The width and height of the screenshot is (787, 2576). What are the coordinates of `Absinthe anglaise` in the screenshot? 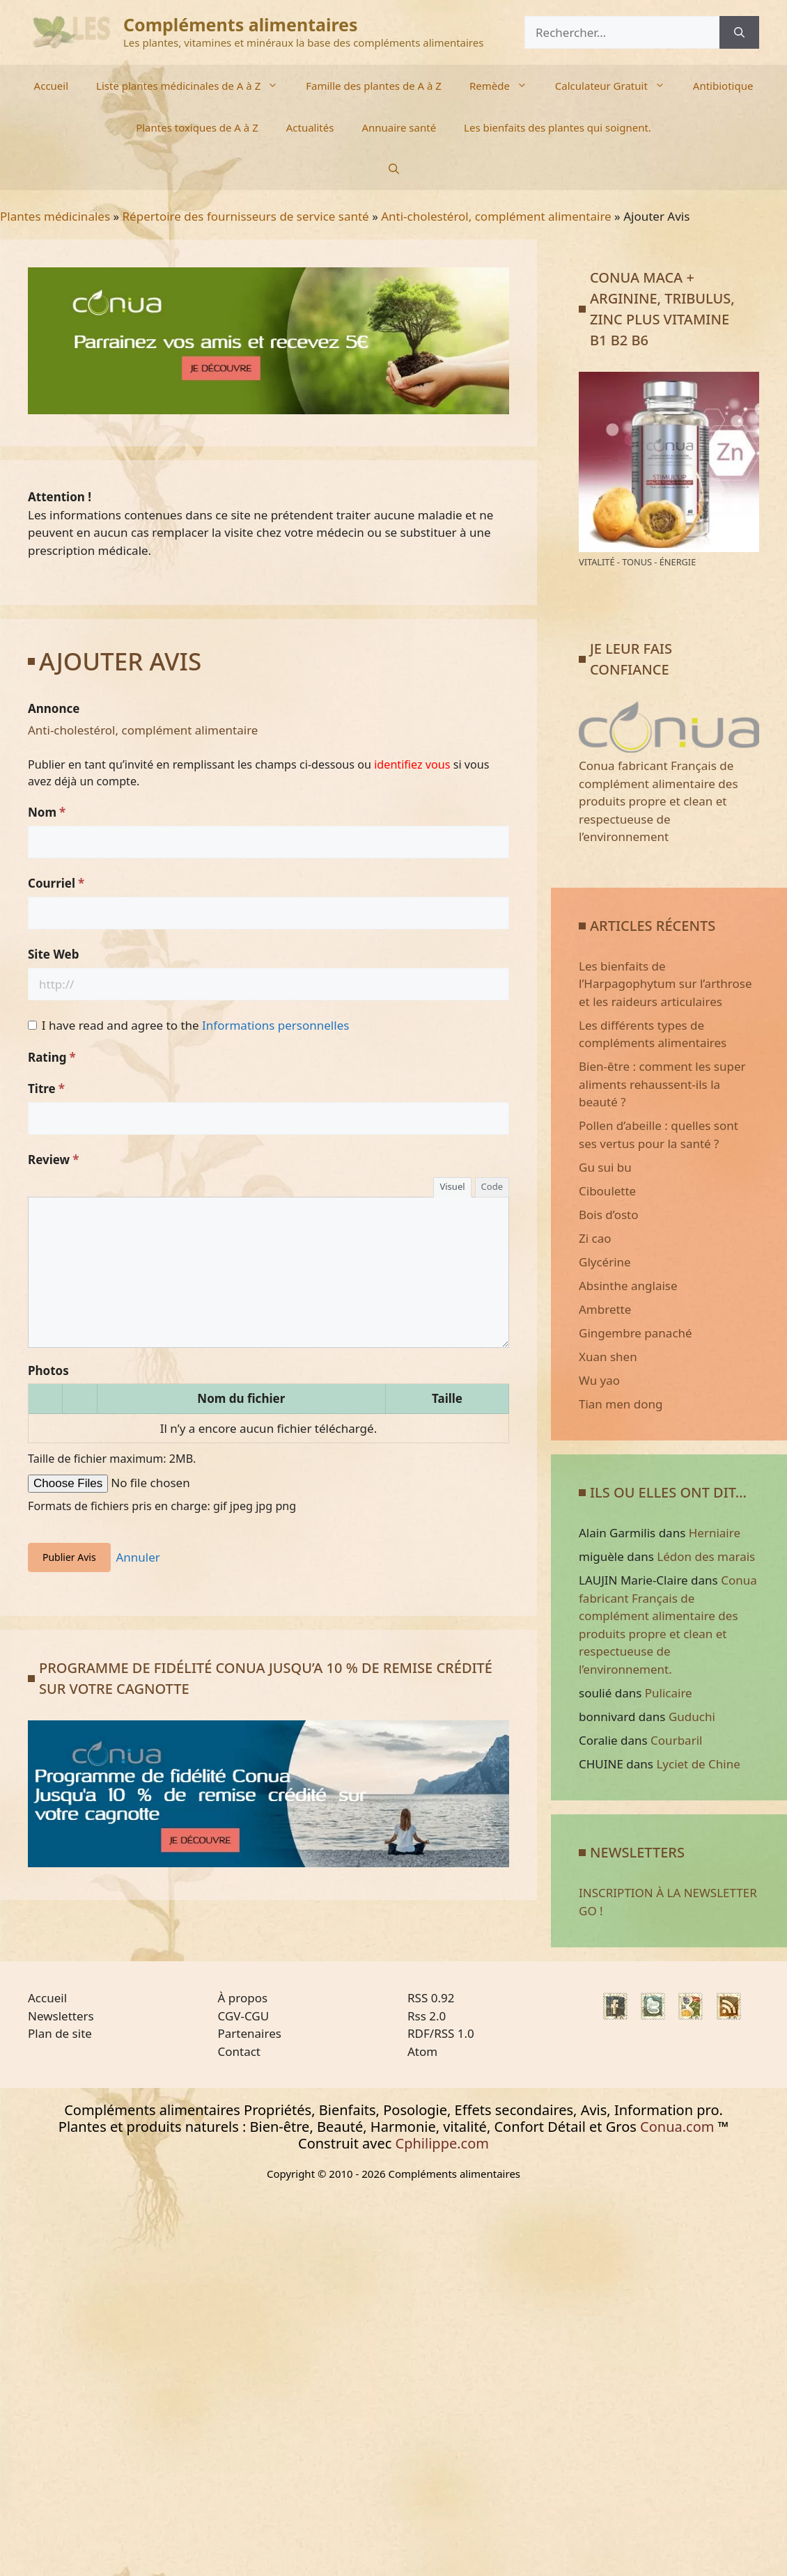 It's located at (628, 1286).